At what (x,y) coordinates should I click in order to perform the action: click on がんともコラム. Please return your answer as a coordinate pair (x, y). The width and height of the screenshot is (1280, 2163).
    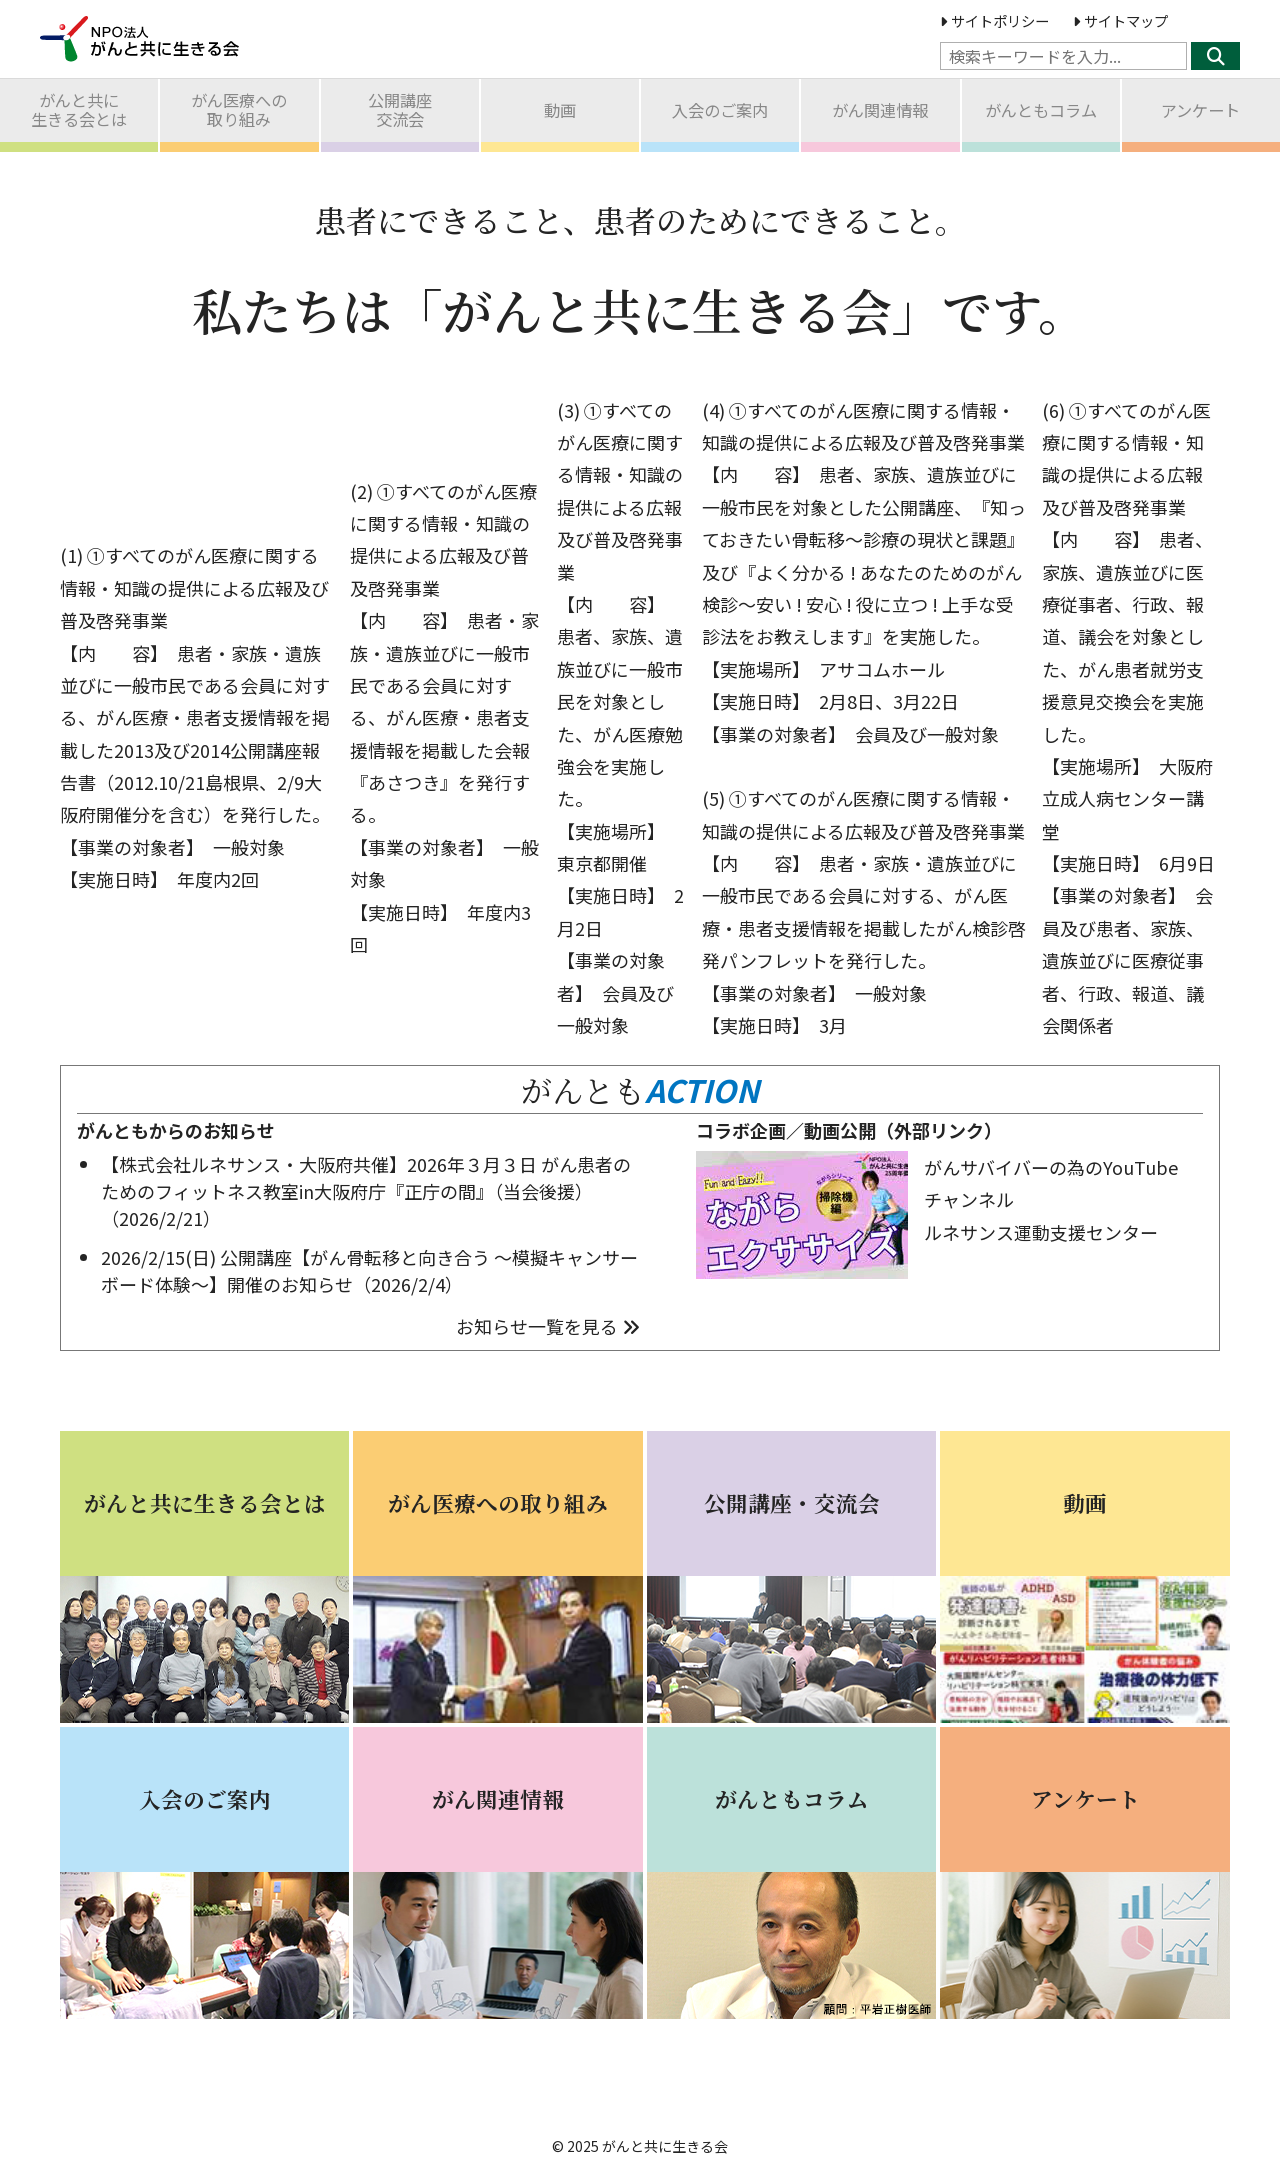
    Looking at the image, I should click on (1041, 110).